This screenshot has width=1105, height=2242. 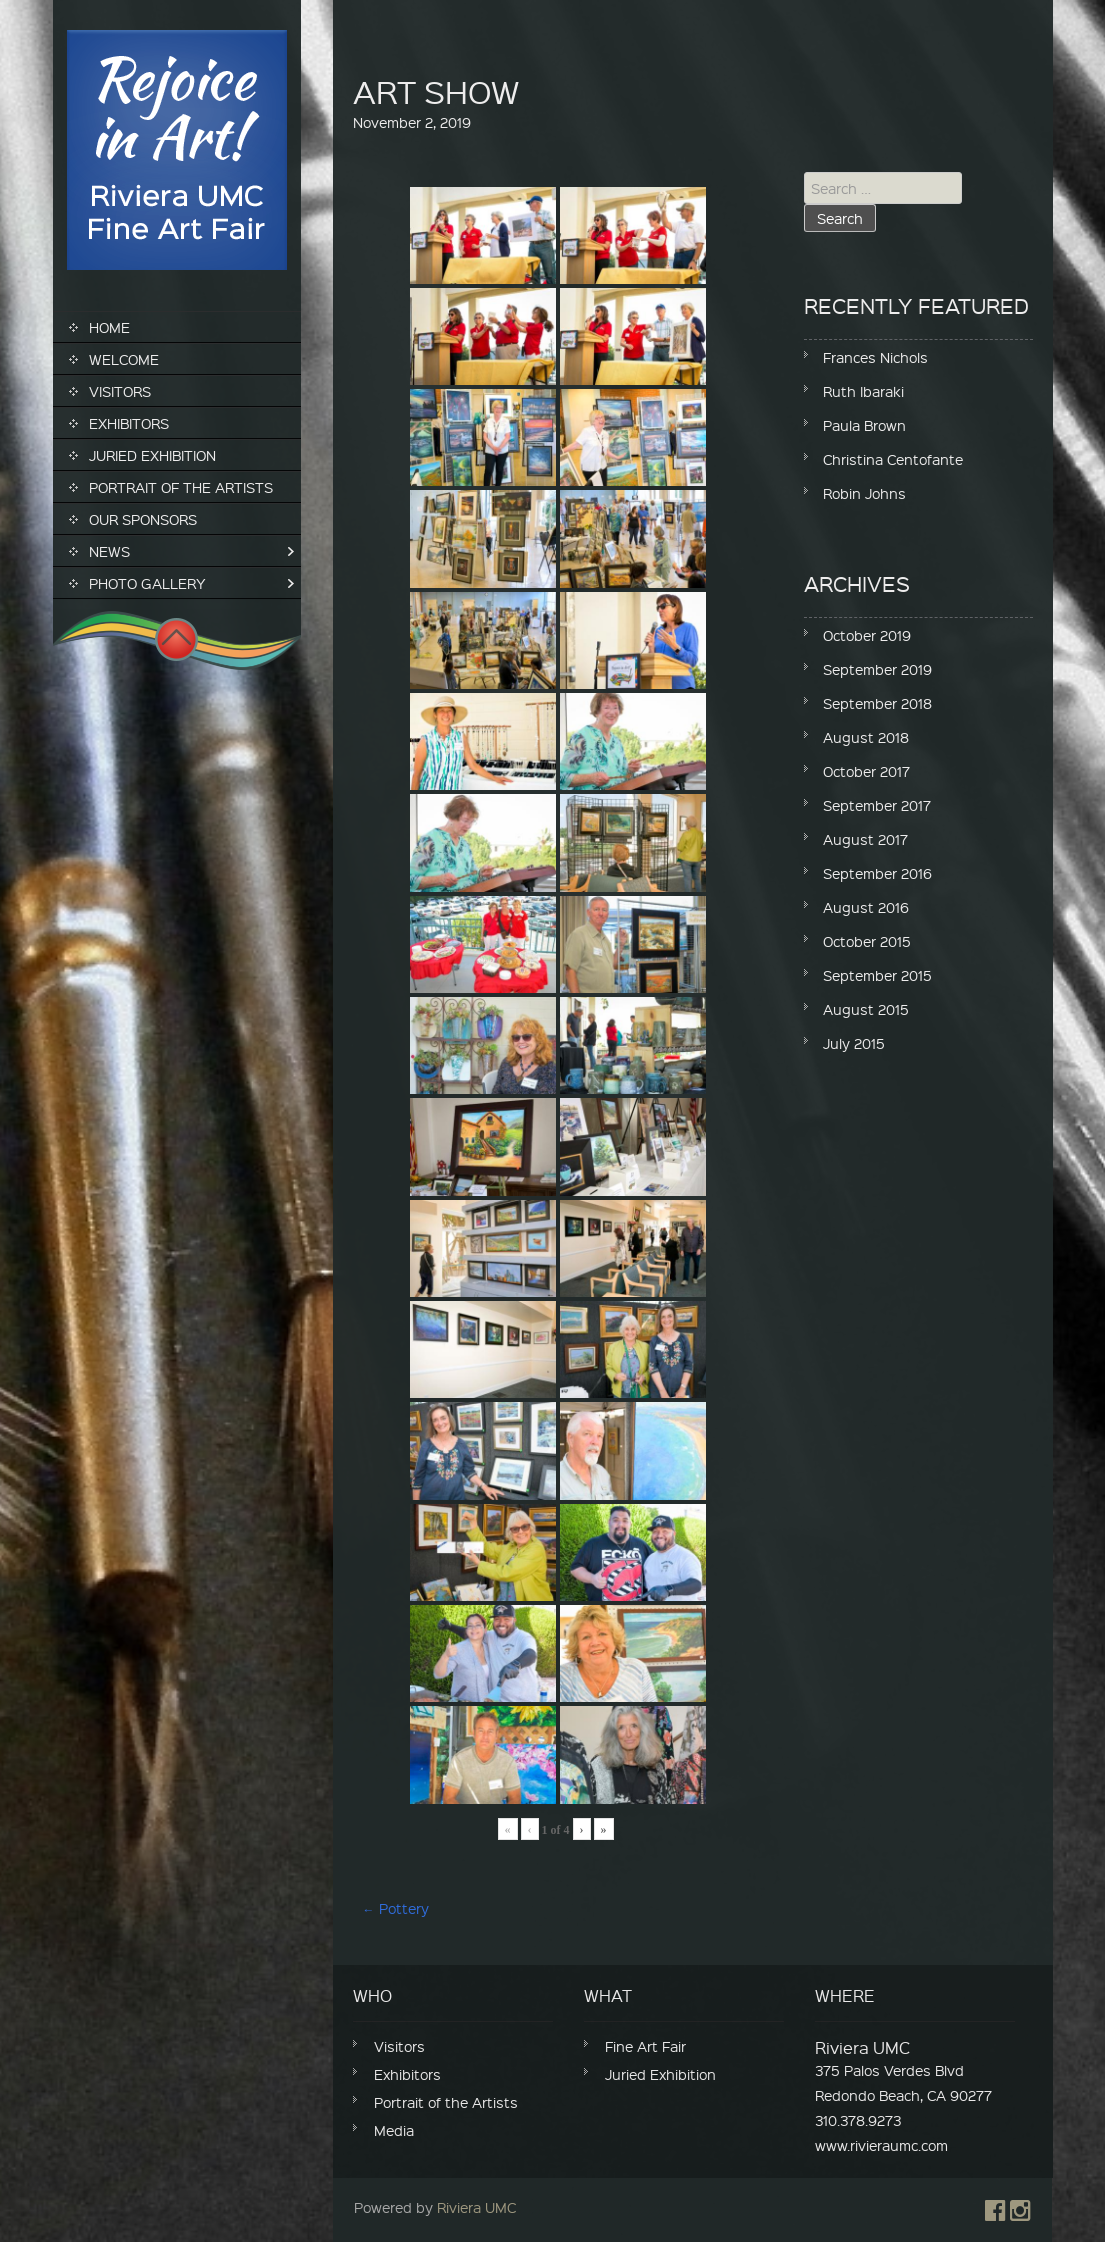 What do you see at coordinates (877, 975) in the screenshot?
I see `September 2015` at bounding box center [877, 975].